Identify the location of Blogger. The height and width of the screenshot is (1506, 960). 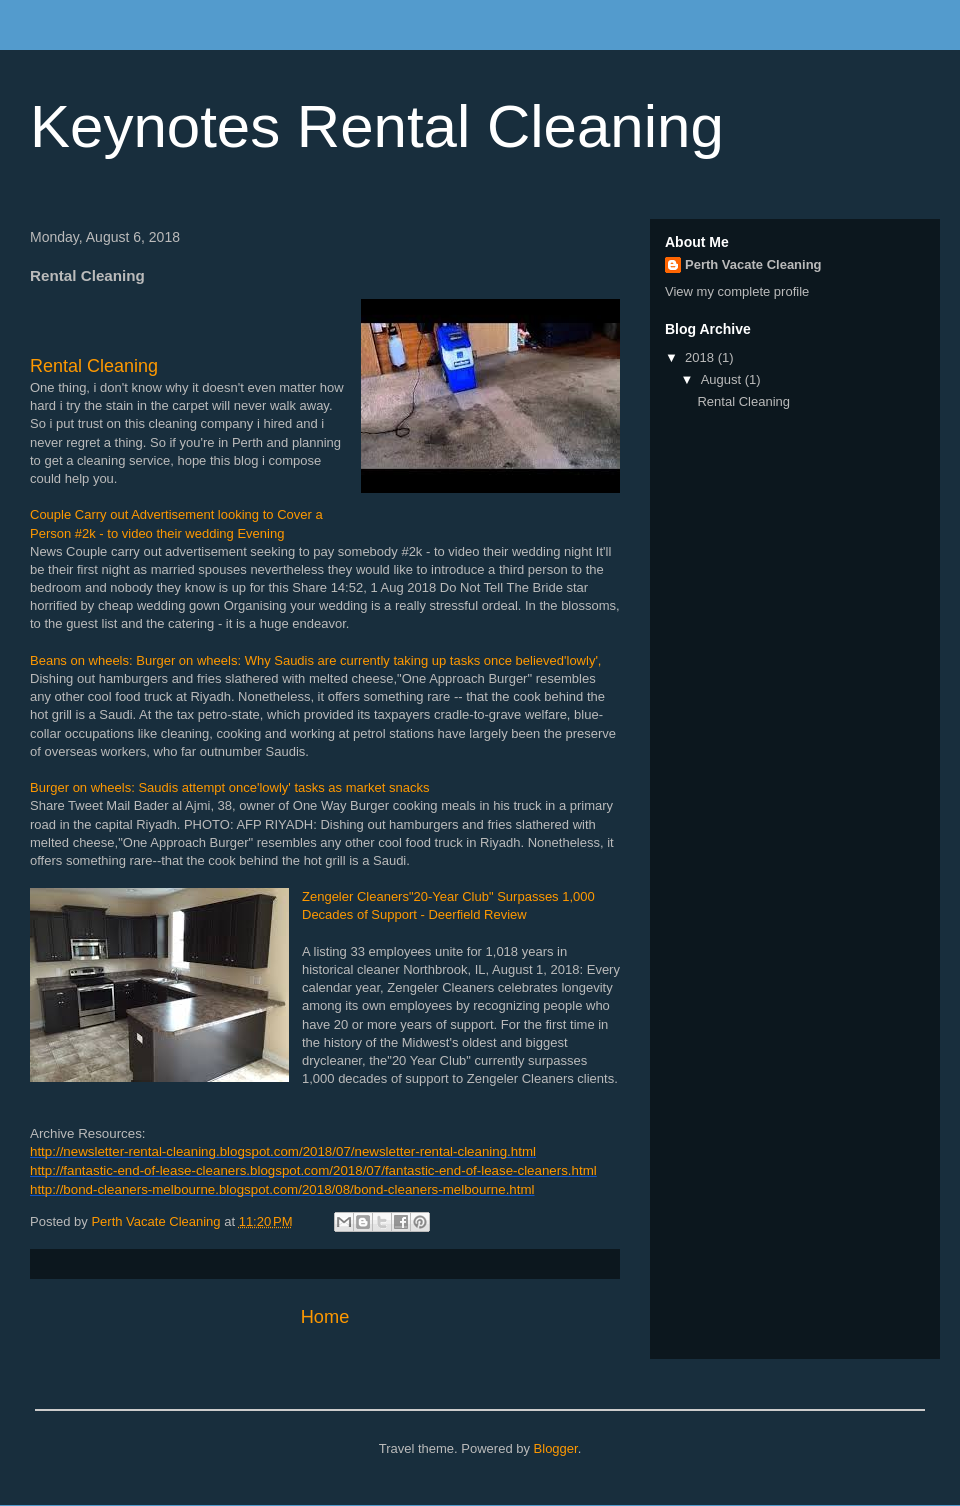
(556, 1448).